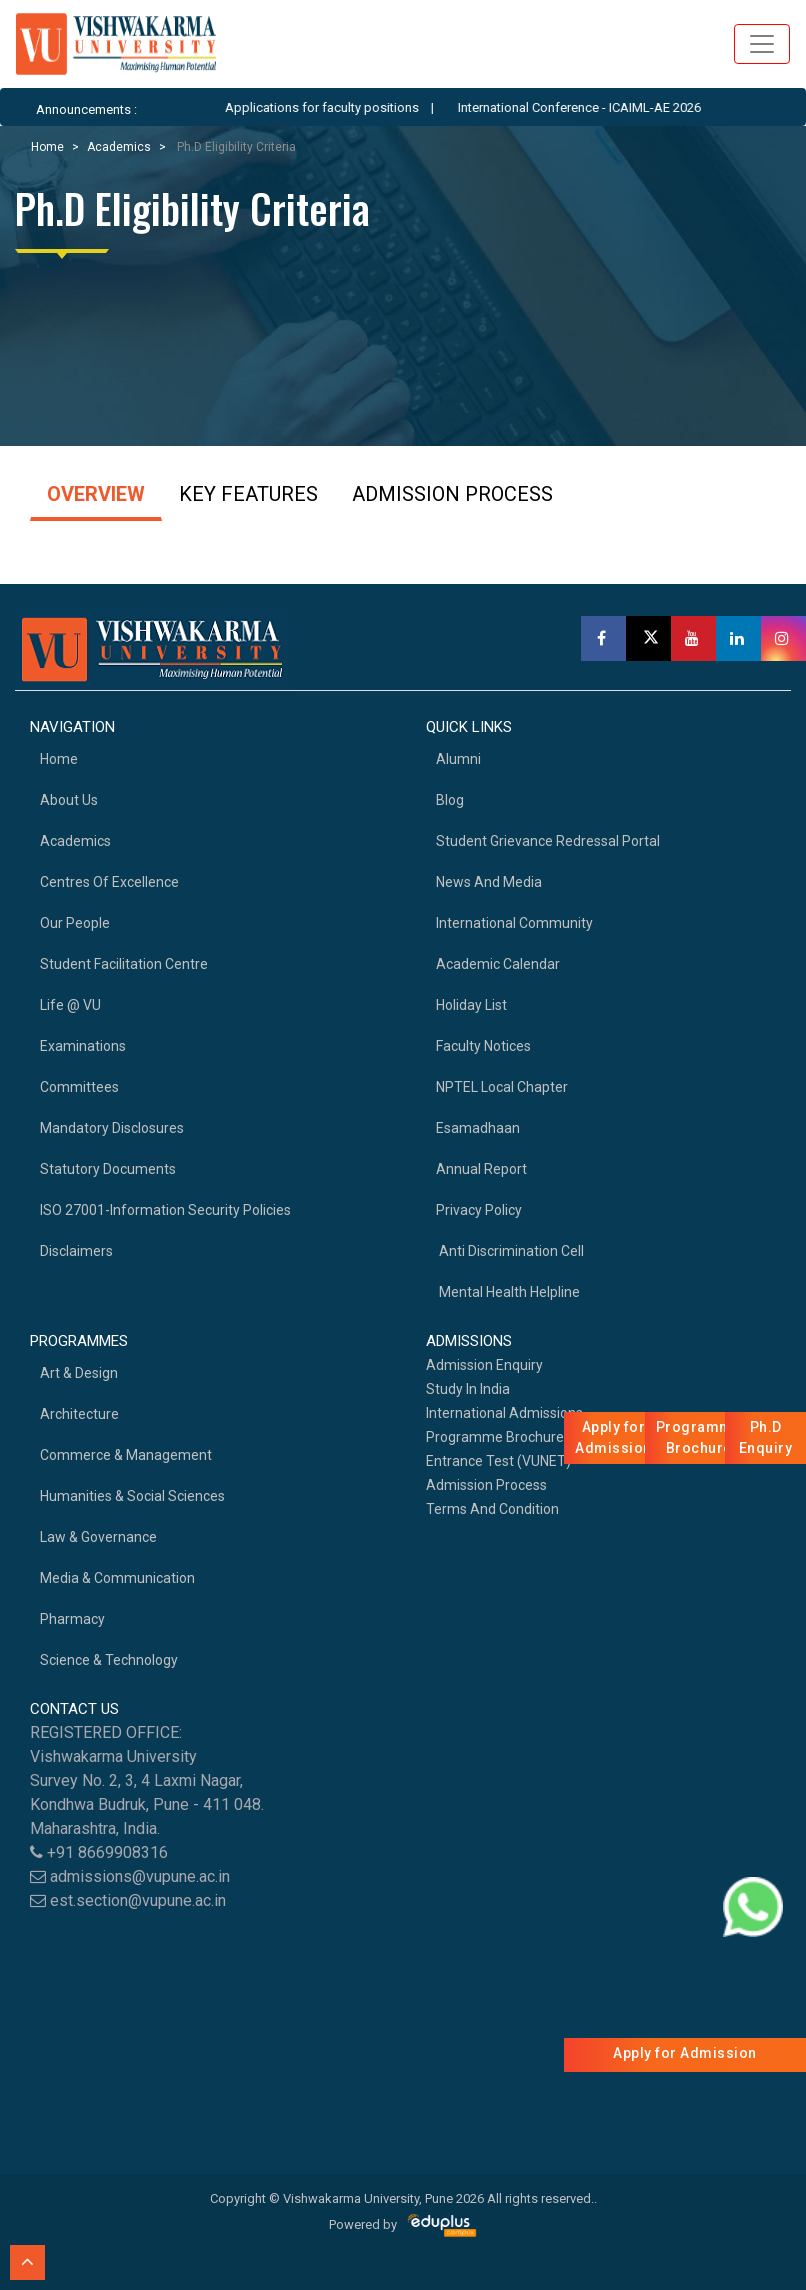 The width and height of the screenshot is (806, 2290). Describe the element at coordinates (479, 1210) in the screenshot. I see `Privacy Policy` at that location.